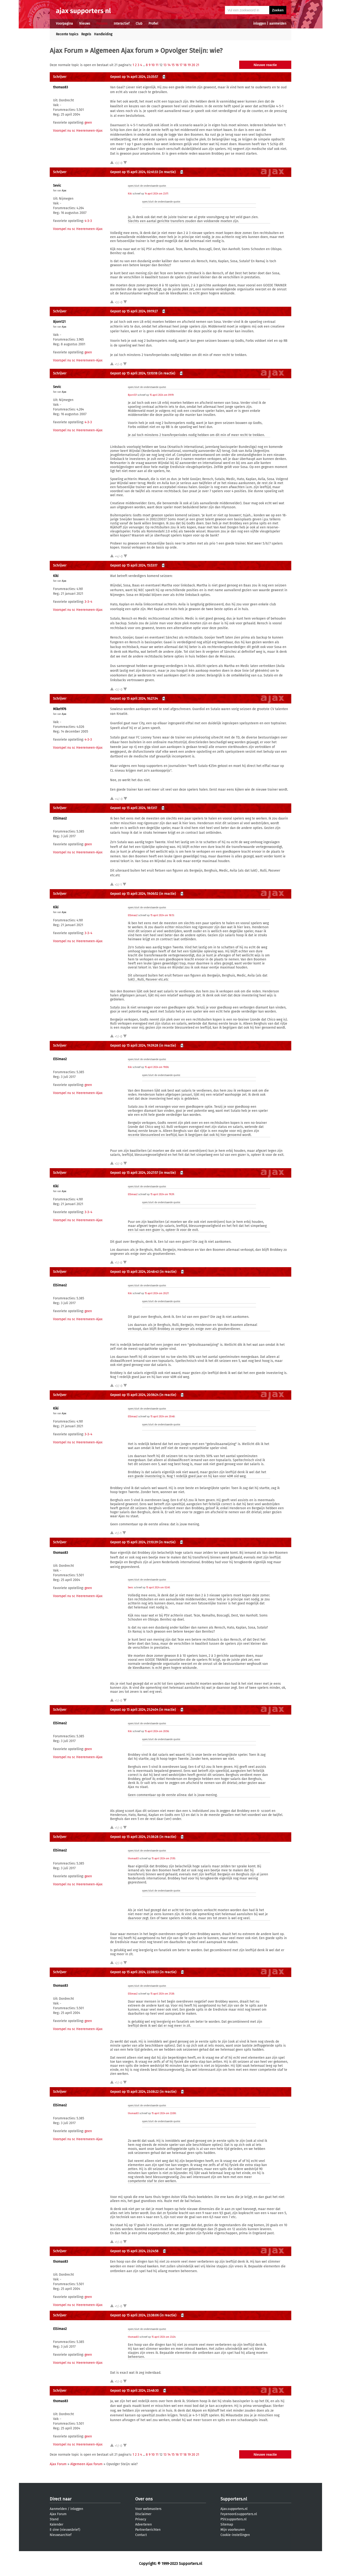 The image size is (341, 2576). I want to click on Profiel, so click(153, 24).